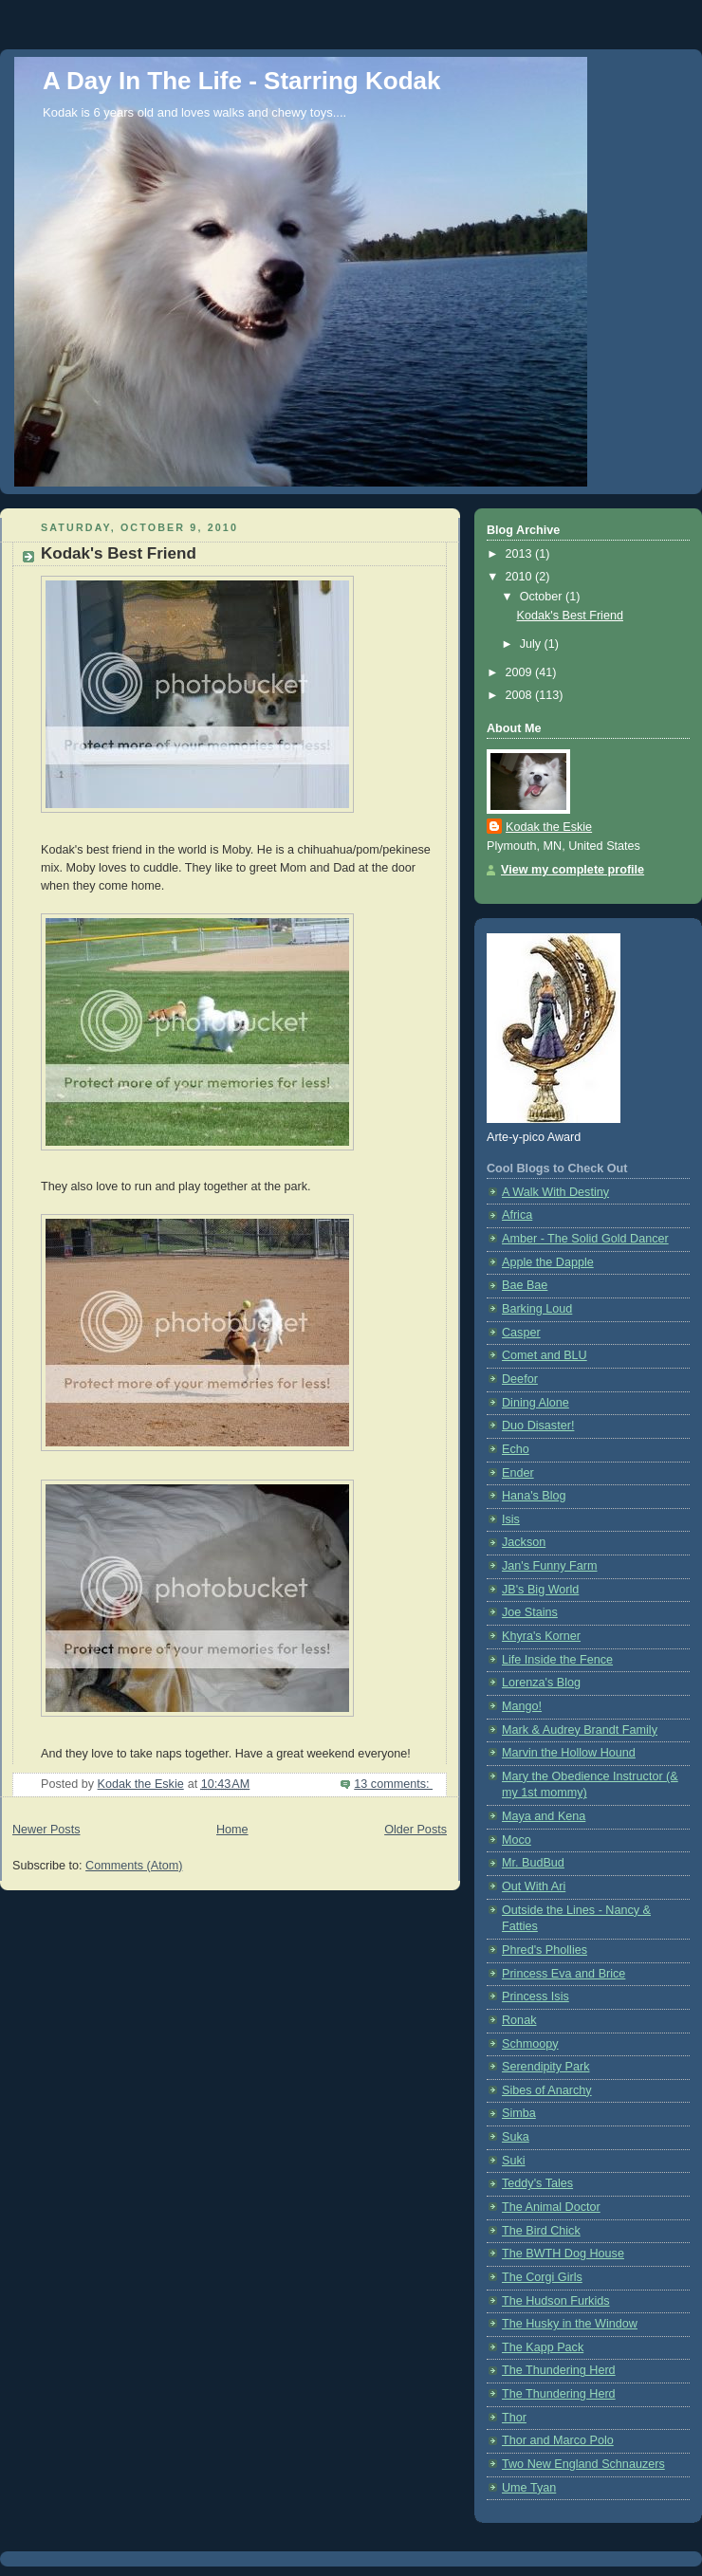 The width and height of the screenshot is (702, 2576). I want to click on Ume Tyan, so click(529, 2487).